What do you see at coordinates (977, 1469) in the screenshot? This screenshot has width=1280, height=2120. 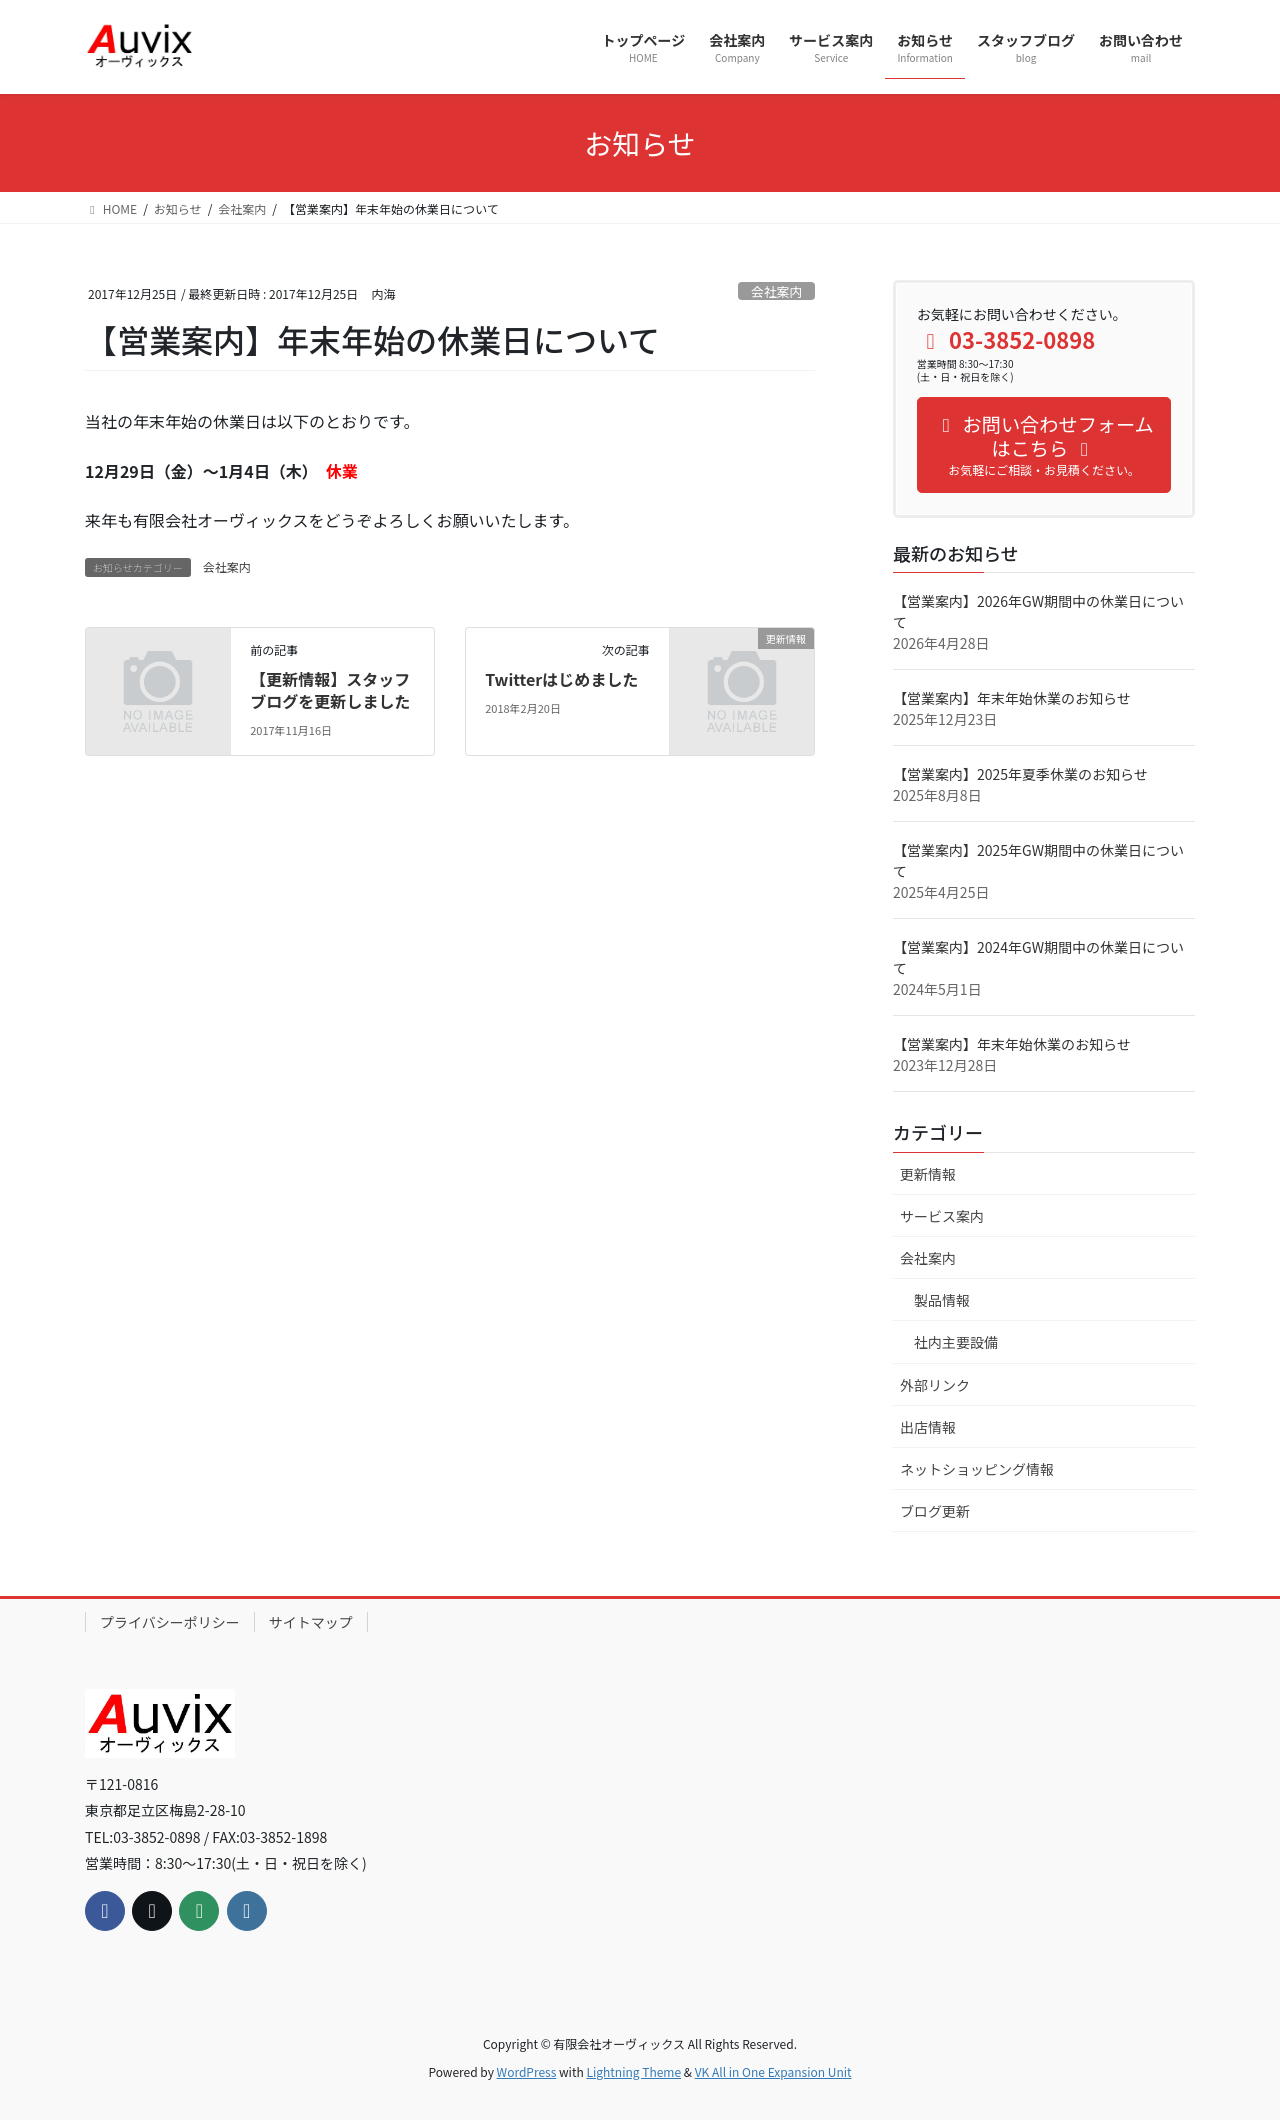 I see `ネットショッピング情報` at bounding box center [977, 1469].